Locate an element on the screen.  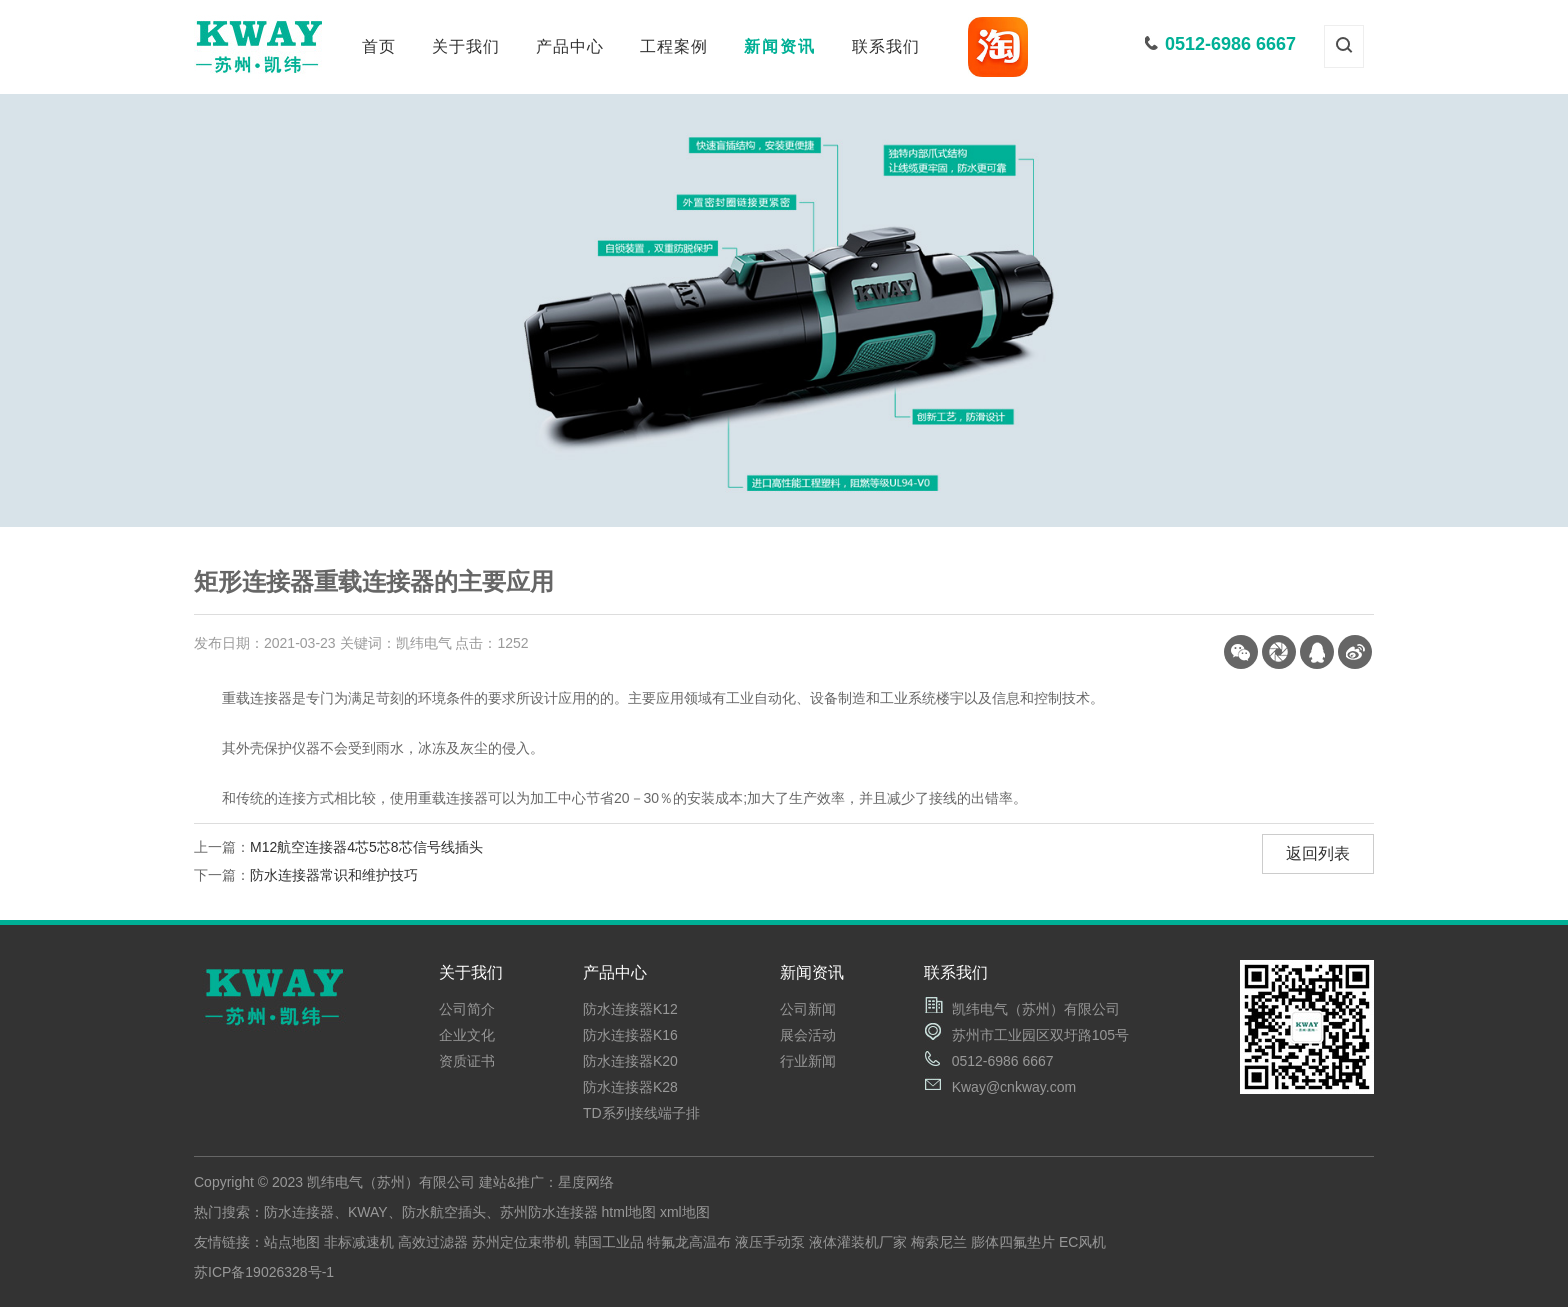
液压手动泵 is located at coordinates (770, 1242).